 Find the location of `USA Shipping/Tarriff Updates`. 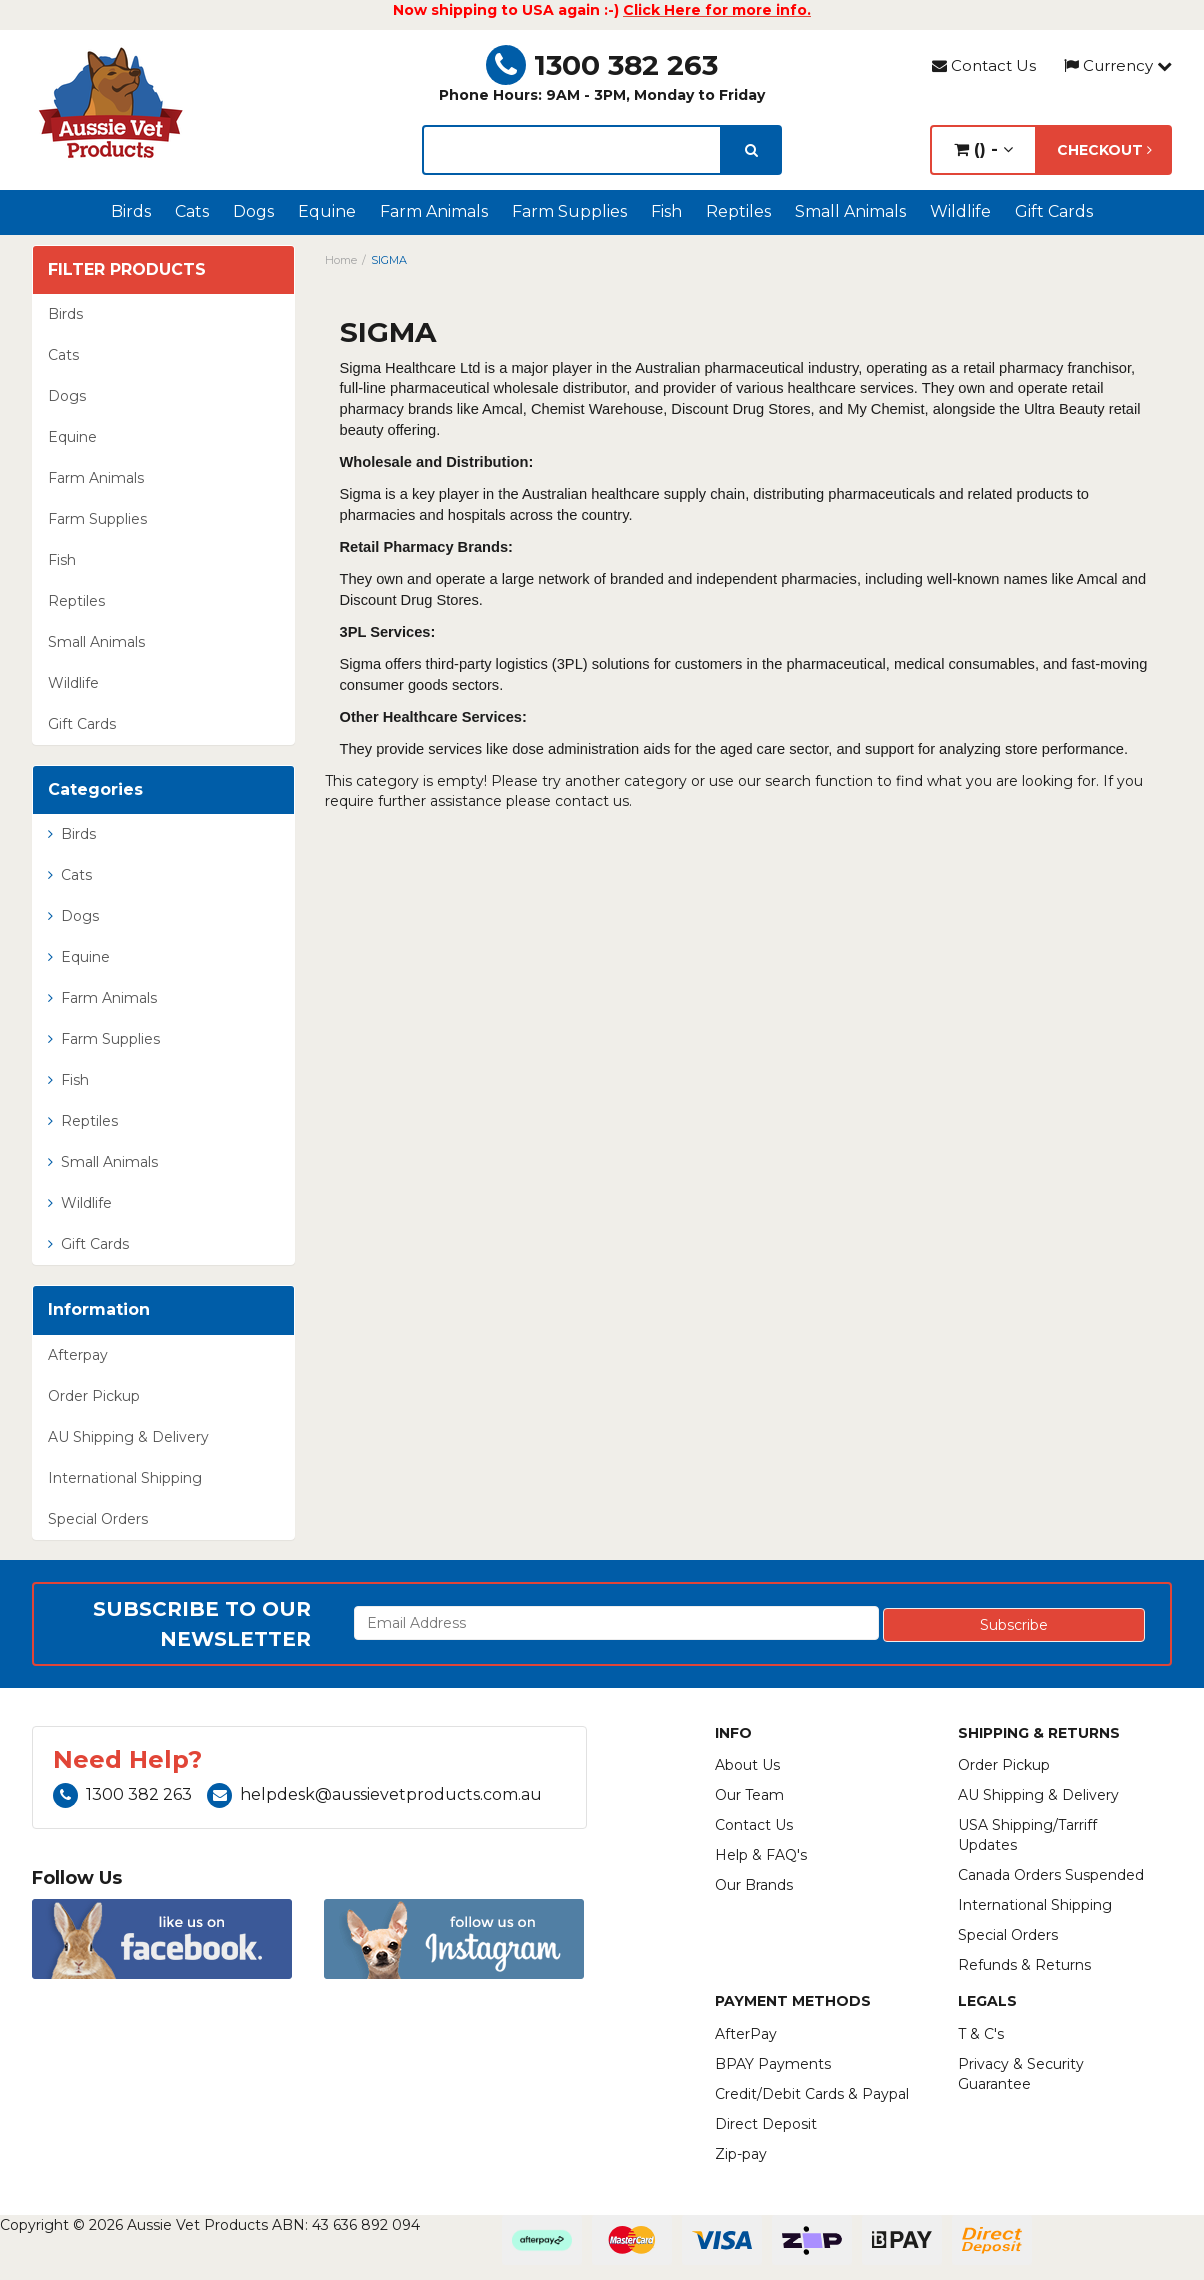

USA Shipping/Tarriff Updates is located at coordinates (1027, 1835).